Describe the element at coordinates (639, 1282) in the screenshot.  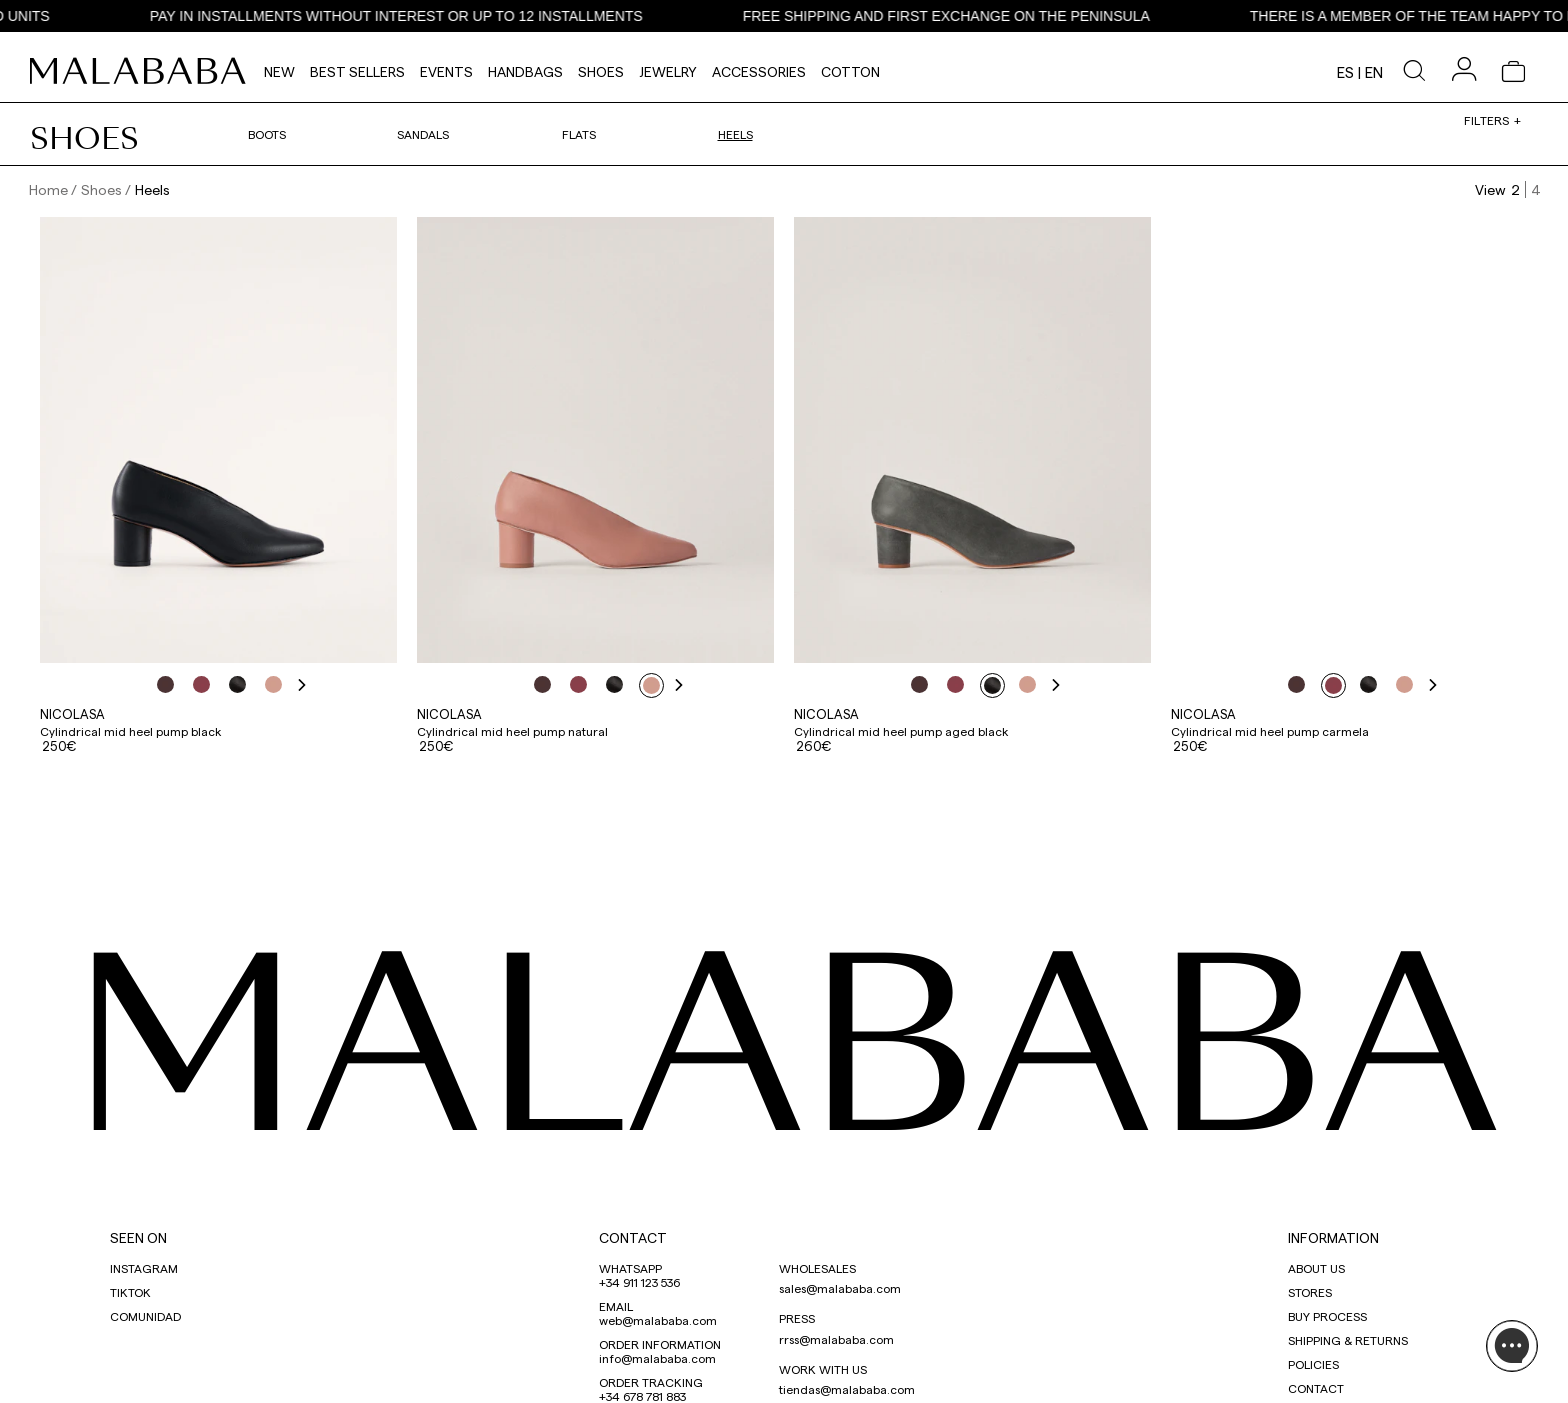
I see `+34 911 123 536` at that location.